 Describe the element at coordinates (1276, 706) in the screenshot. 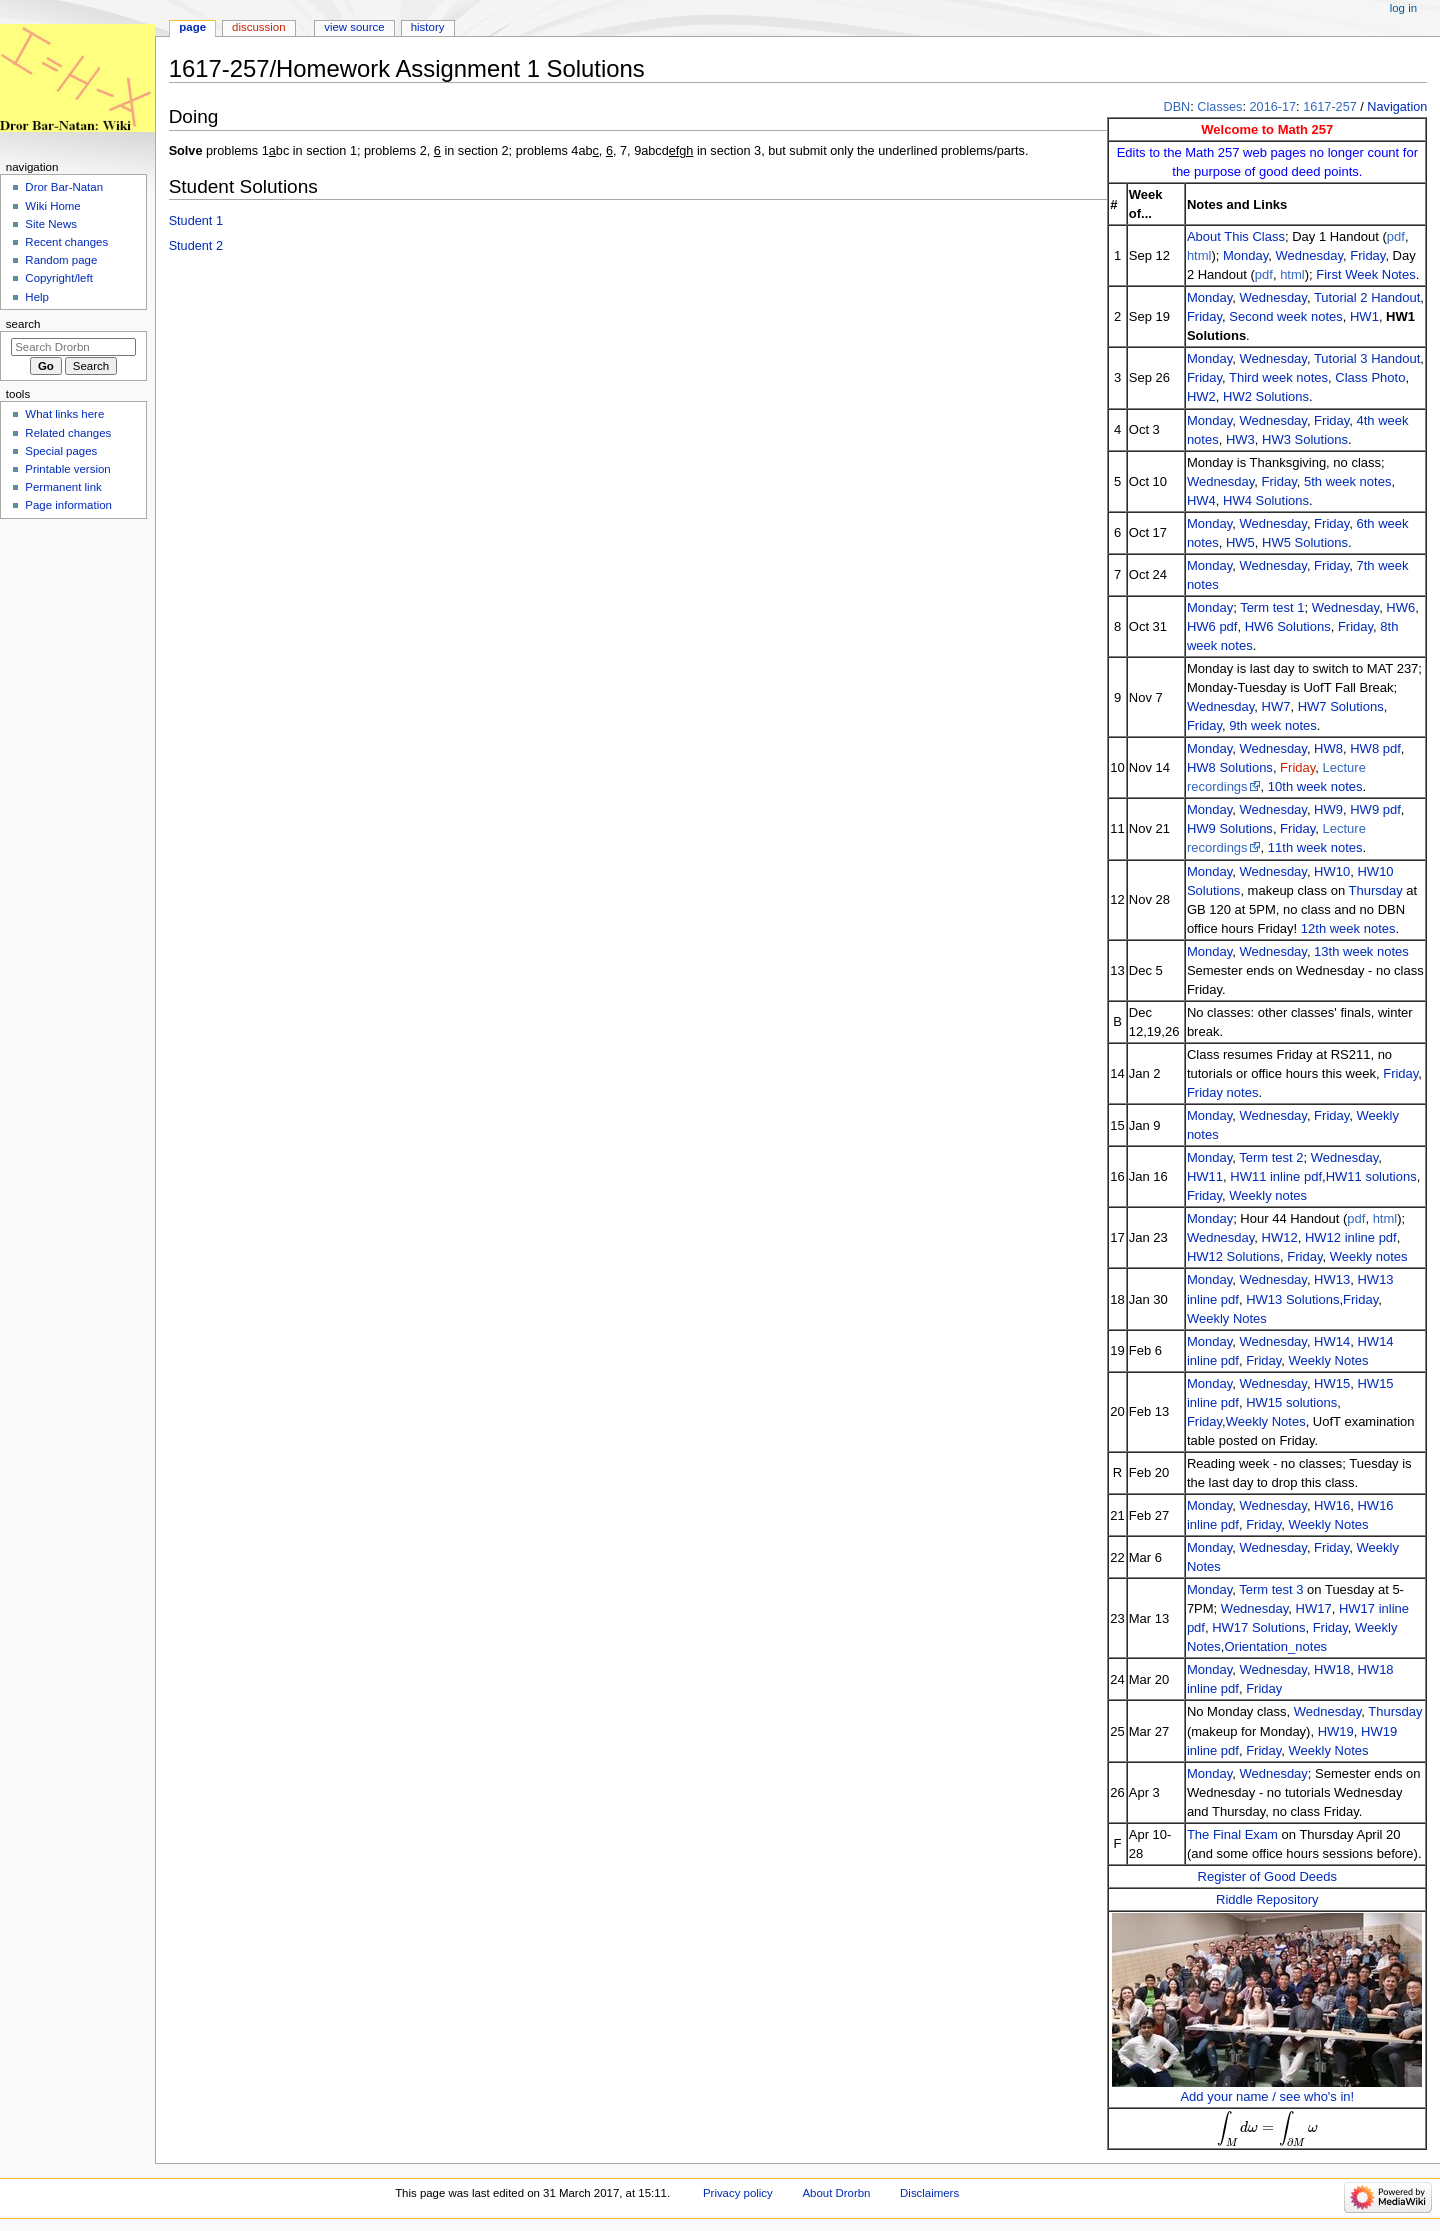

I see `HW7` at that location.